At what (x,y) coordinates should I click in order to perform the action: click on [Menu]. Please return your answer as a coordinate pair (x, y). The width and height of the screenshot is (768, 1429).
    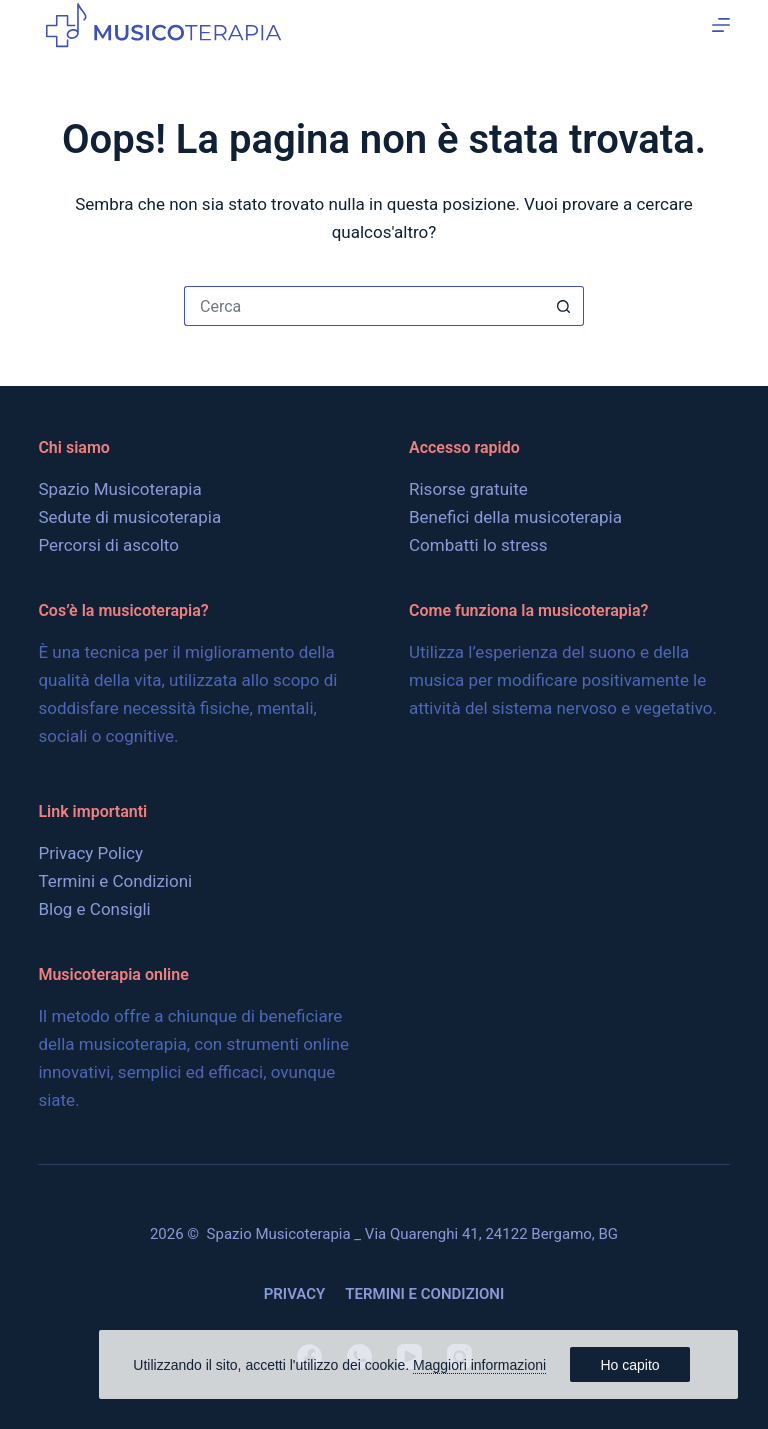
    Looking at the image, I should click on (721, 25).